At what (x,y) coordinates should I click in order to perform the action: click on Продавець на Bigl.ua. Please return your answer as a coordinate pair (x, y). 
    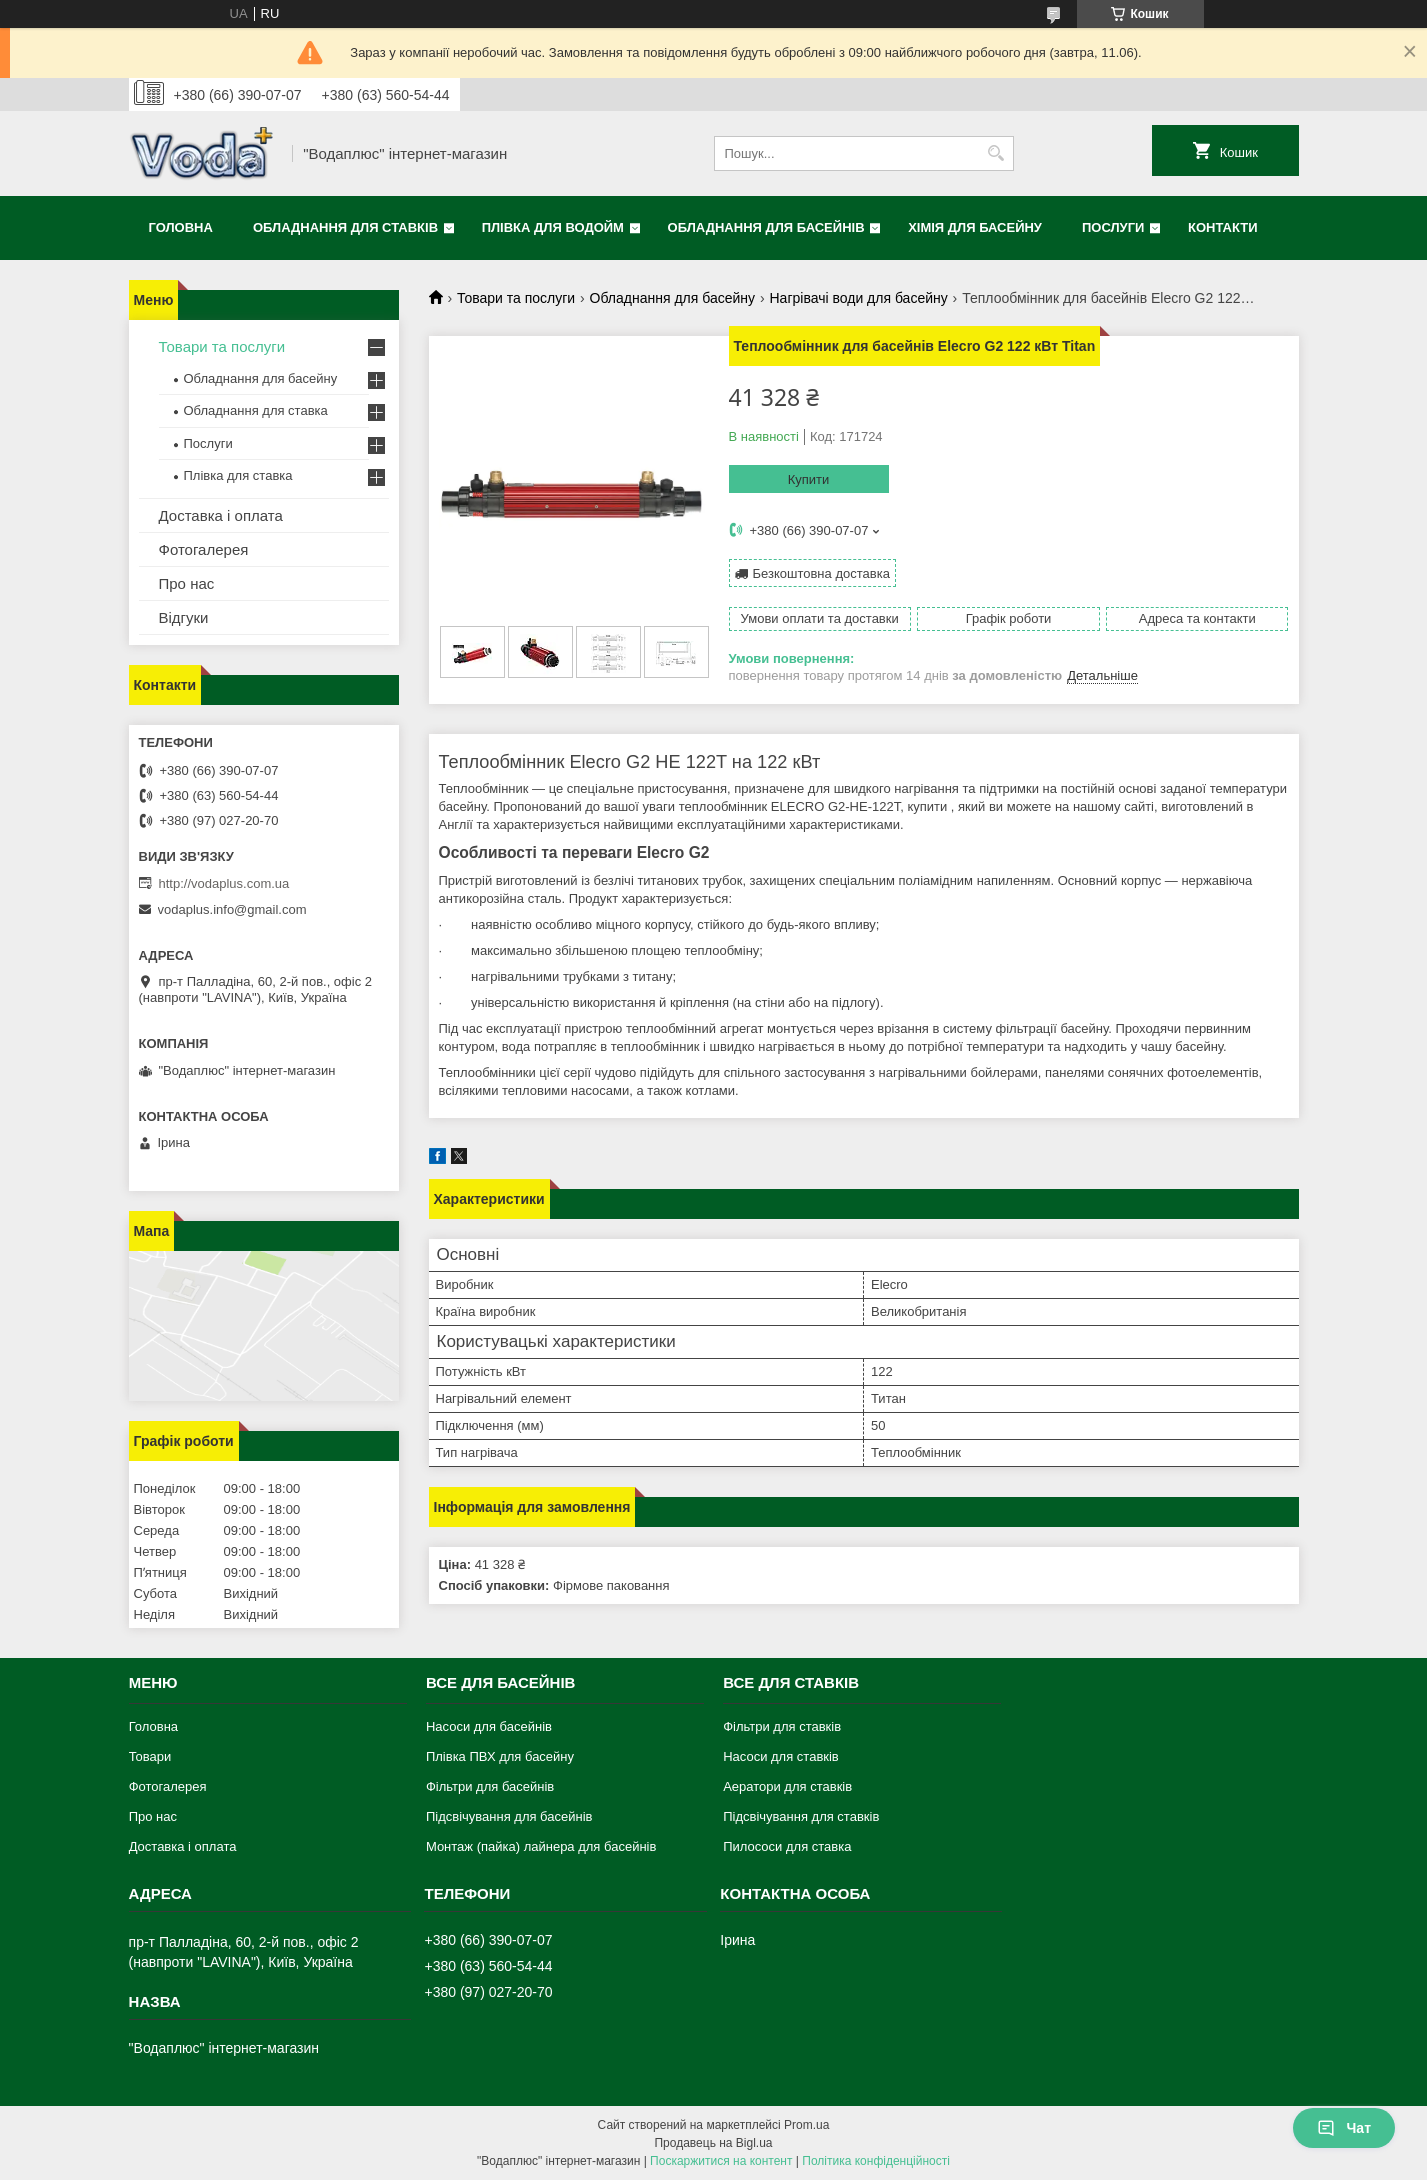
    Looking at the image, I should click on (713, 2143).